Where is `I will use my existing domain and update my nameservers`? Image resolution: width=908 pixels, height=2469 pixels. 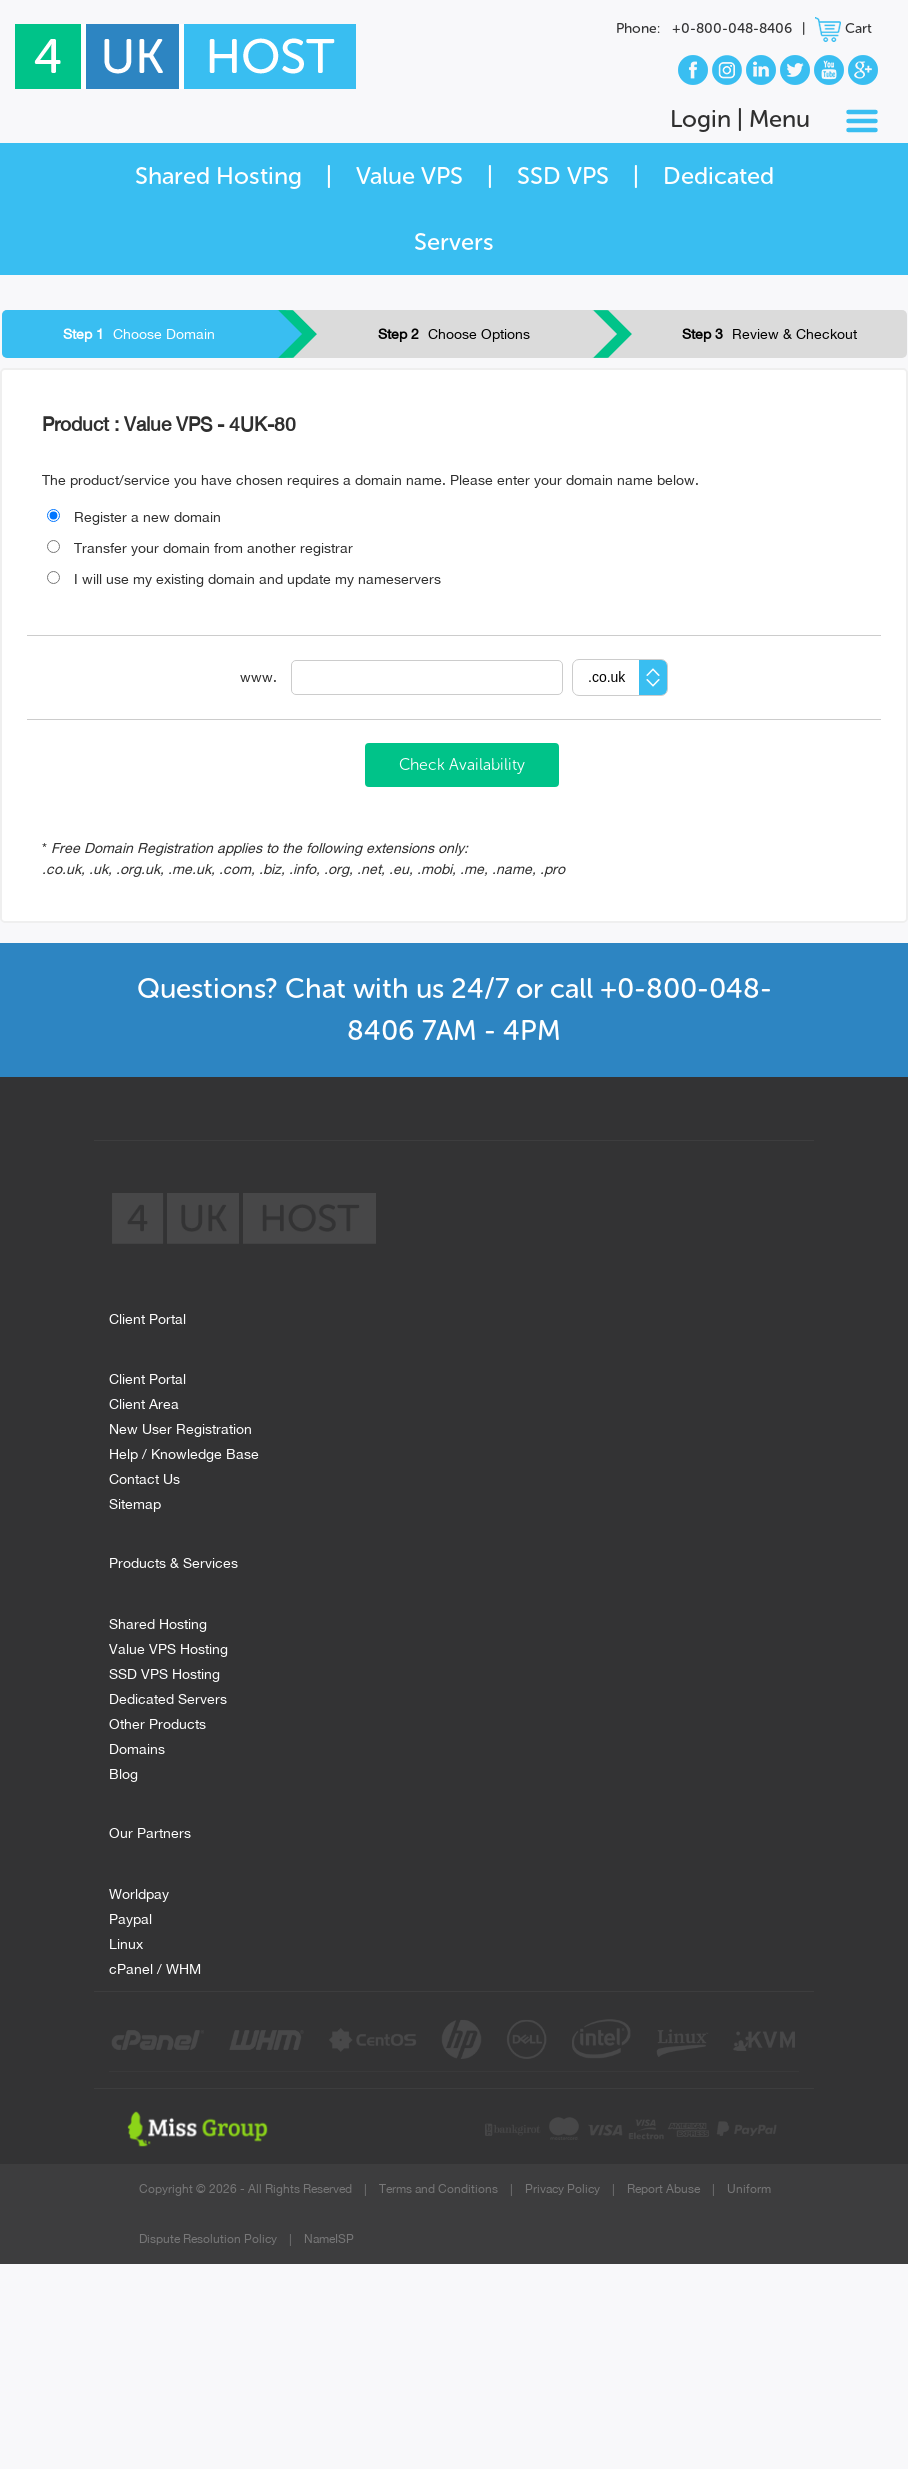 I will use my existing domain and update my nameservers is located at coordinates (244, 579).